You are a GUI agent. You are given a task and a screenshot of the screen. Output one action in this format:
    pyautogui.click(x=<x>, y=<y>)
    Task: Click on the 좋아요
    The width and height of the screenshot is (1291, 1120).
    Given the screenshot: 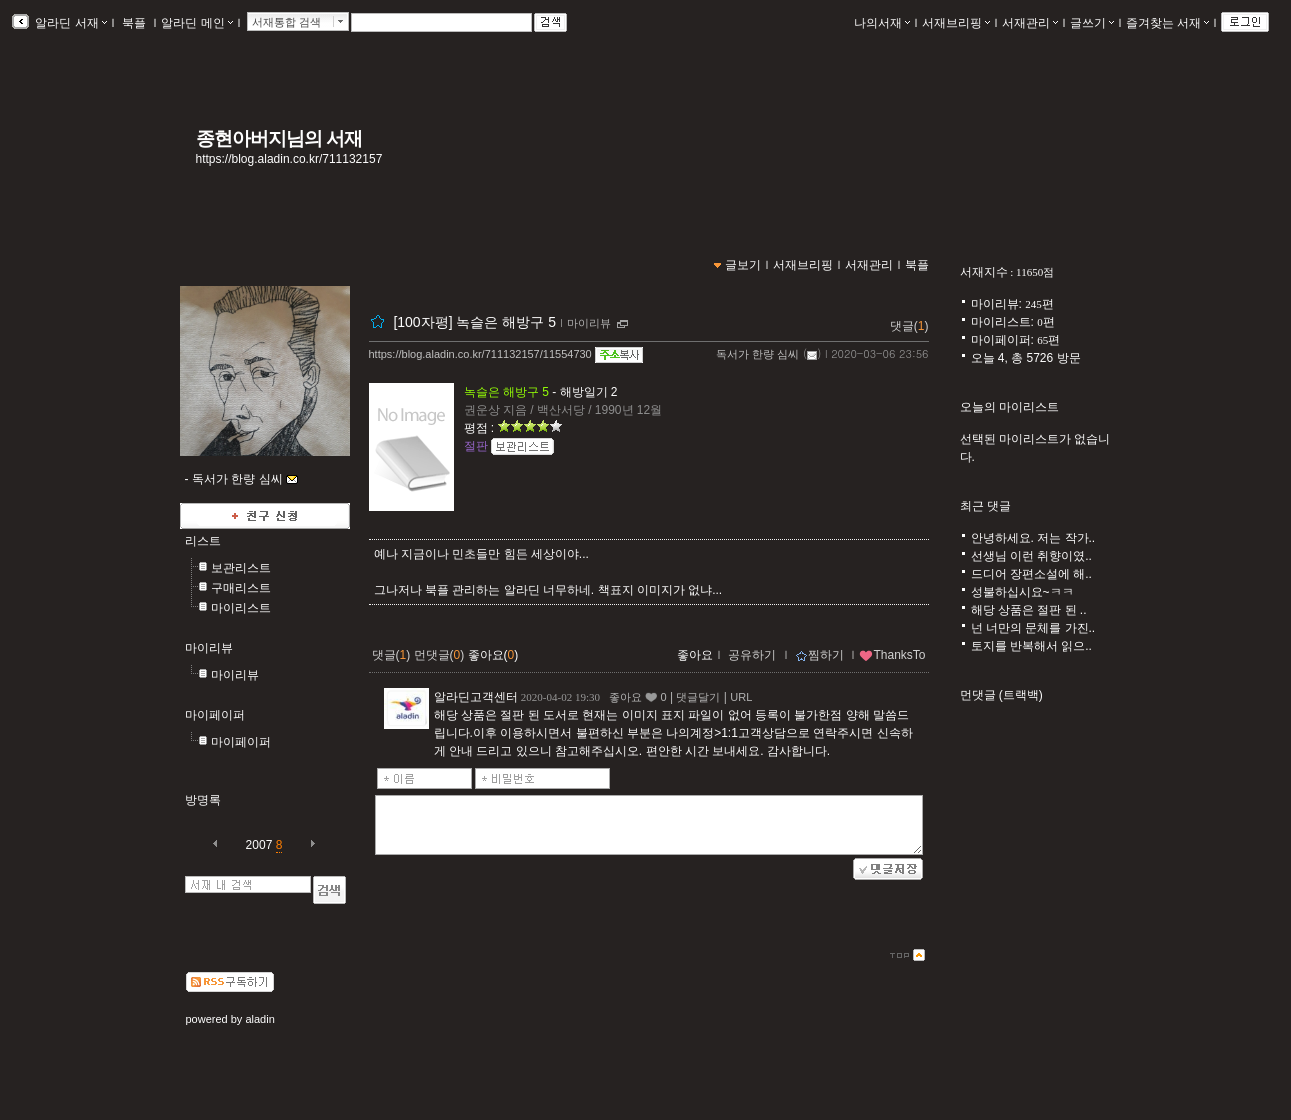 What is the action you would take?
    pyautogui.click(x=695, y=655)
    